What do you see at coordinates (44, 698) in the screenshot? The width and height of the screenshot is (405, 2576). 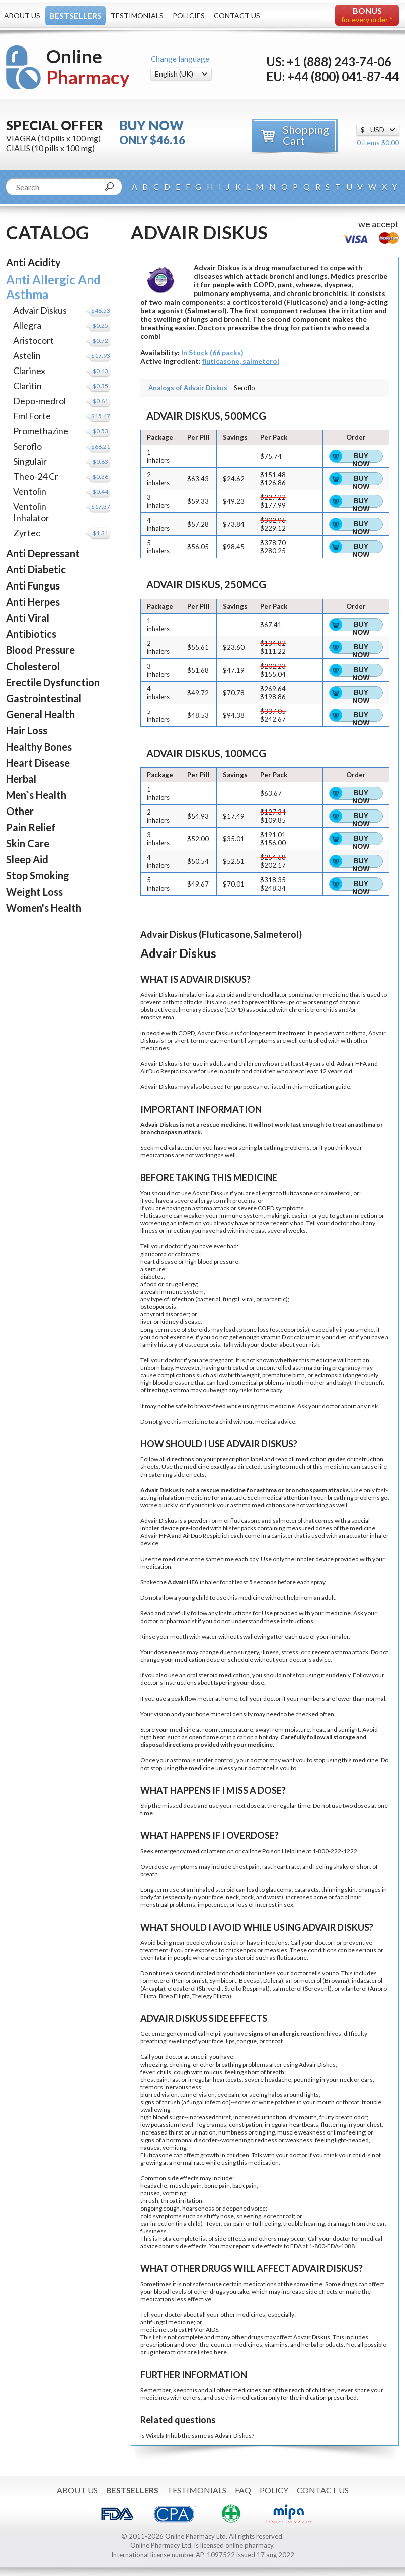 I see `Gastrointestinal` at bounding box center [44, 698].